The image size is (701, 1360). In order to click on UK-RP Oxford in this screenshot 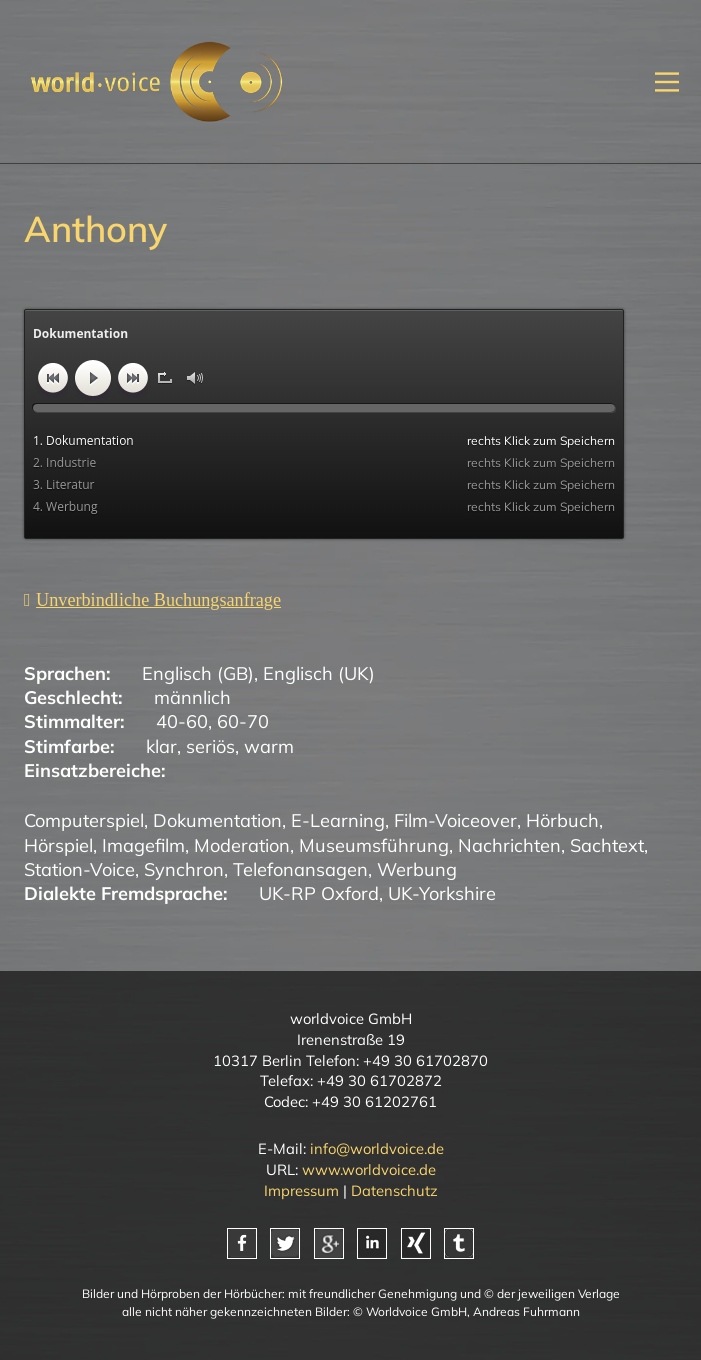, I will do `click(319, 893)`.